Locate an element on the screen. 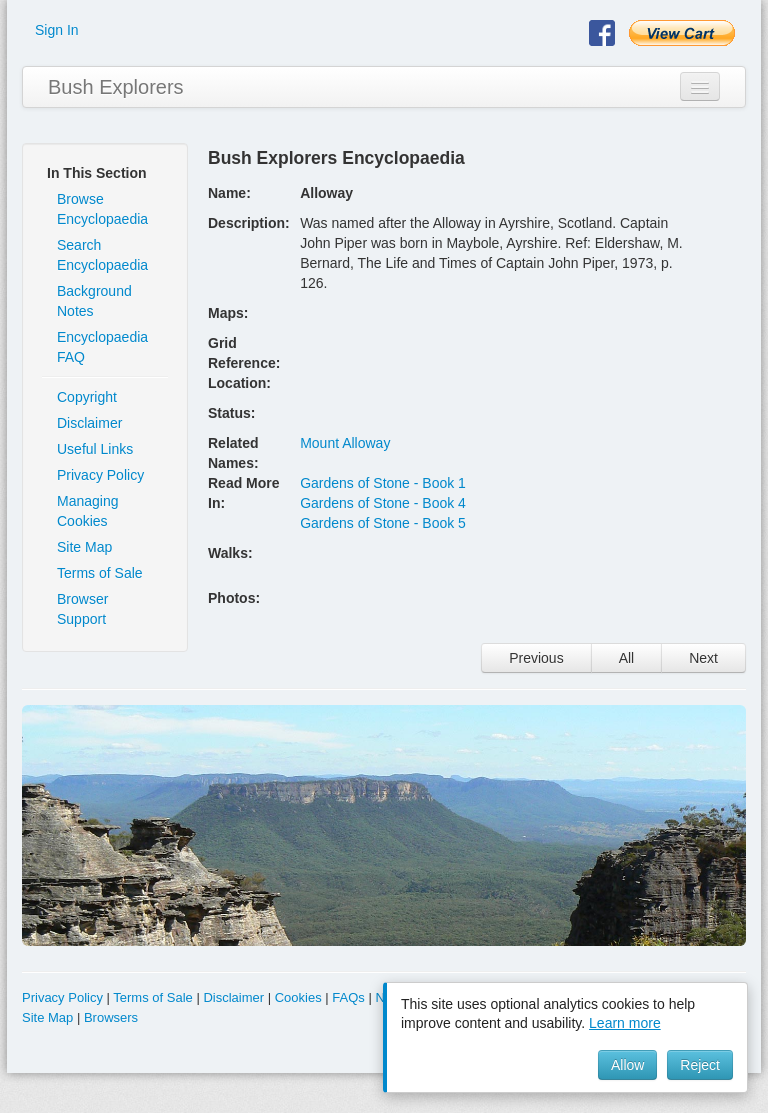  Allow is located at coordinates (627, 1065).